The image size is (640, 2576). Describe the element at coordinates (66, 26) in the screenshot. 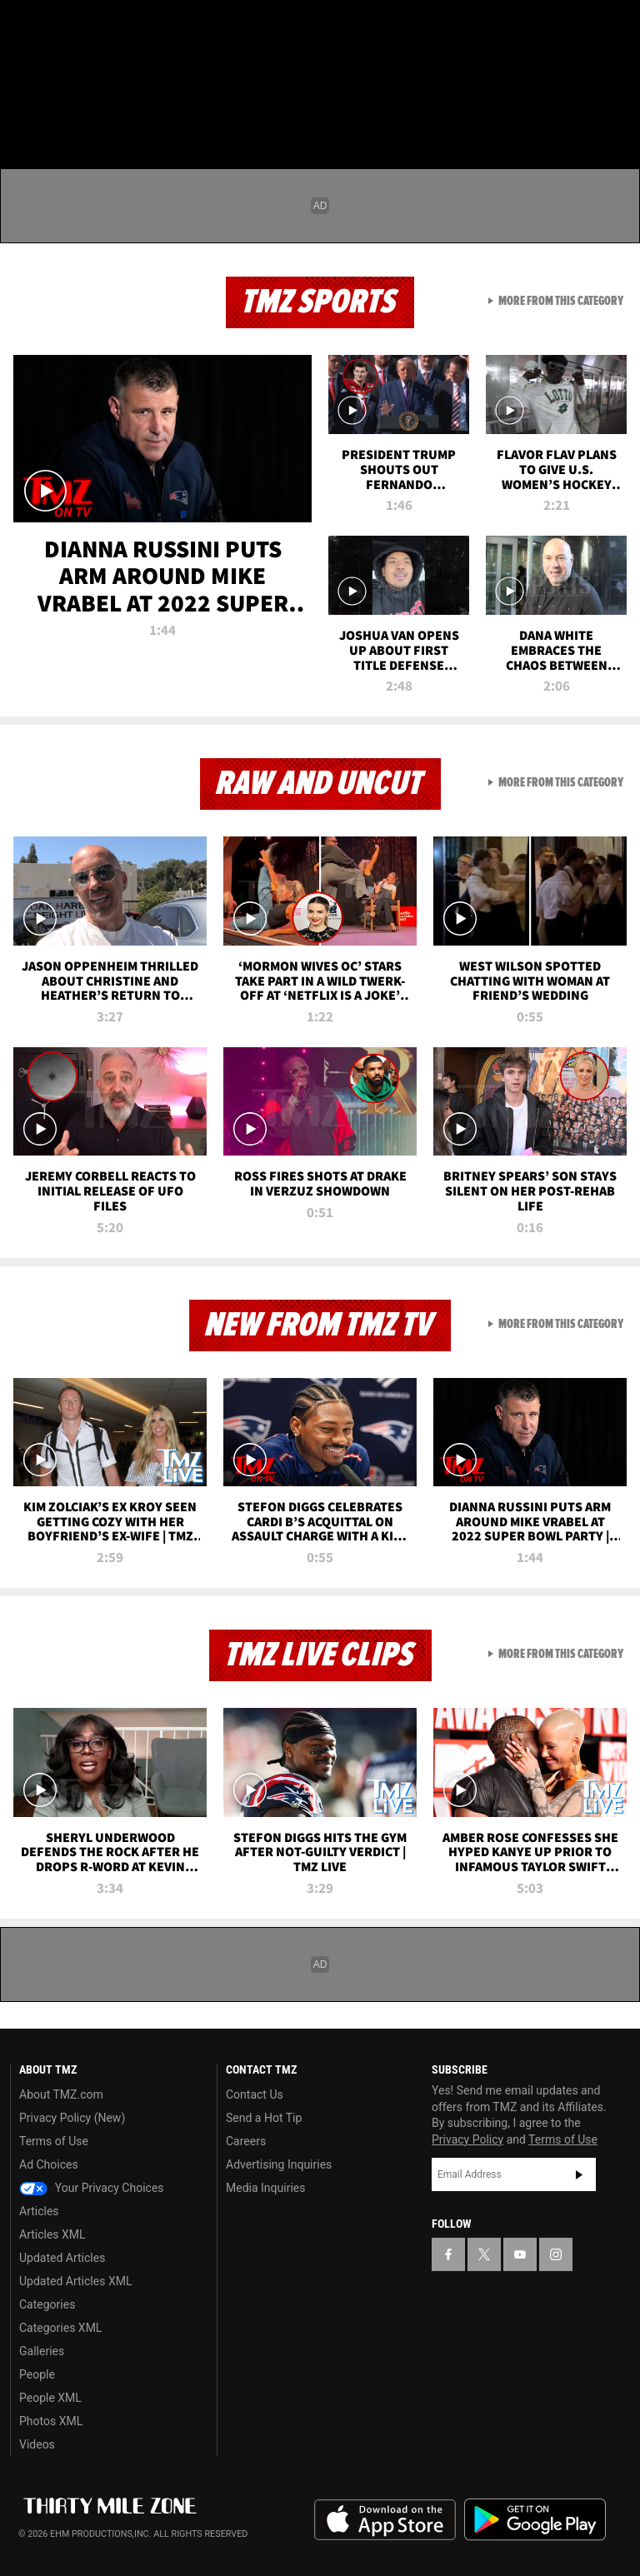

I see `[TMZ on X]` at that location.